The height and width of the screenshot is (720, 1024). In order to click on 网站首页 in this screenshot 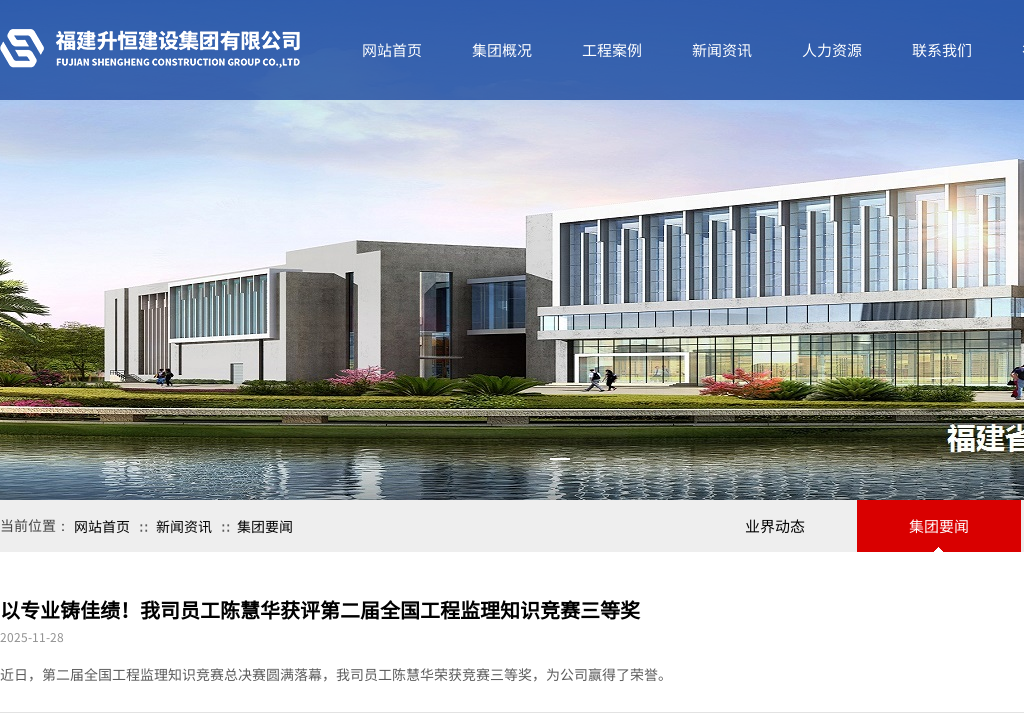, I will do `click(102, 526)`.